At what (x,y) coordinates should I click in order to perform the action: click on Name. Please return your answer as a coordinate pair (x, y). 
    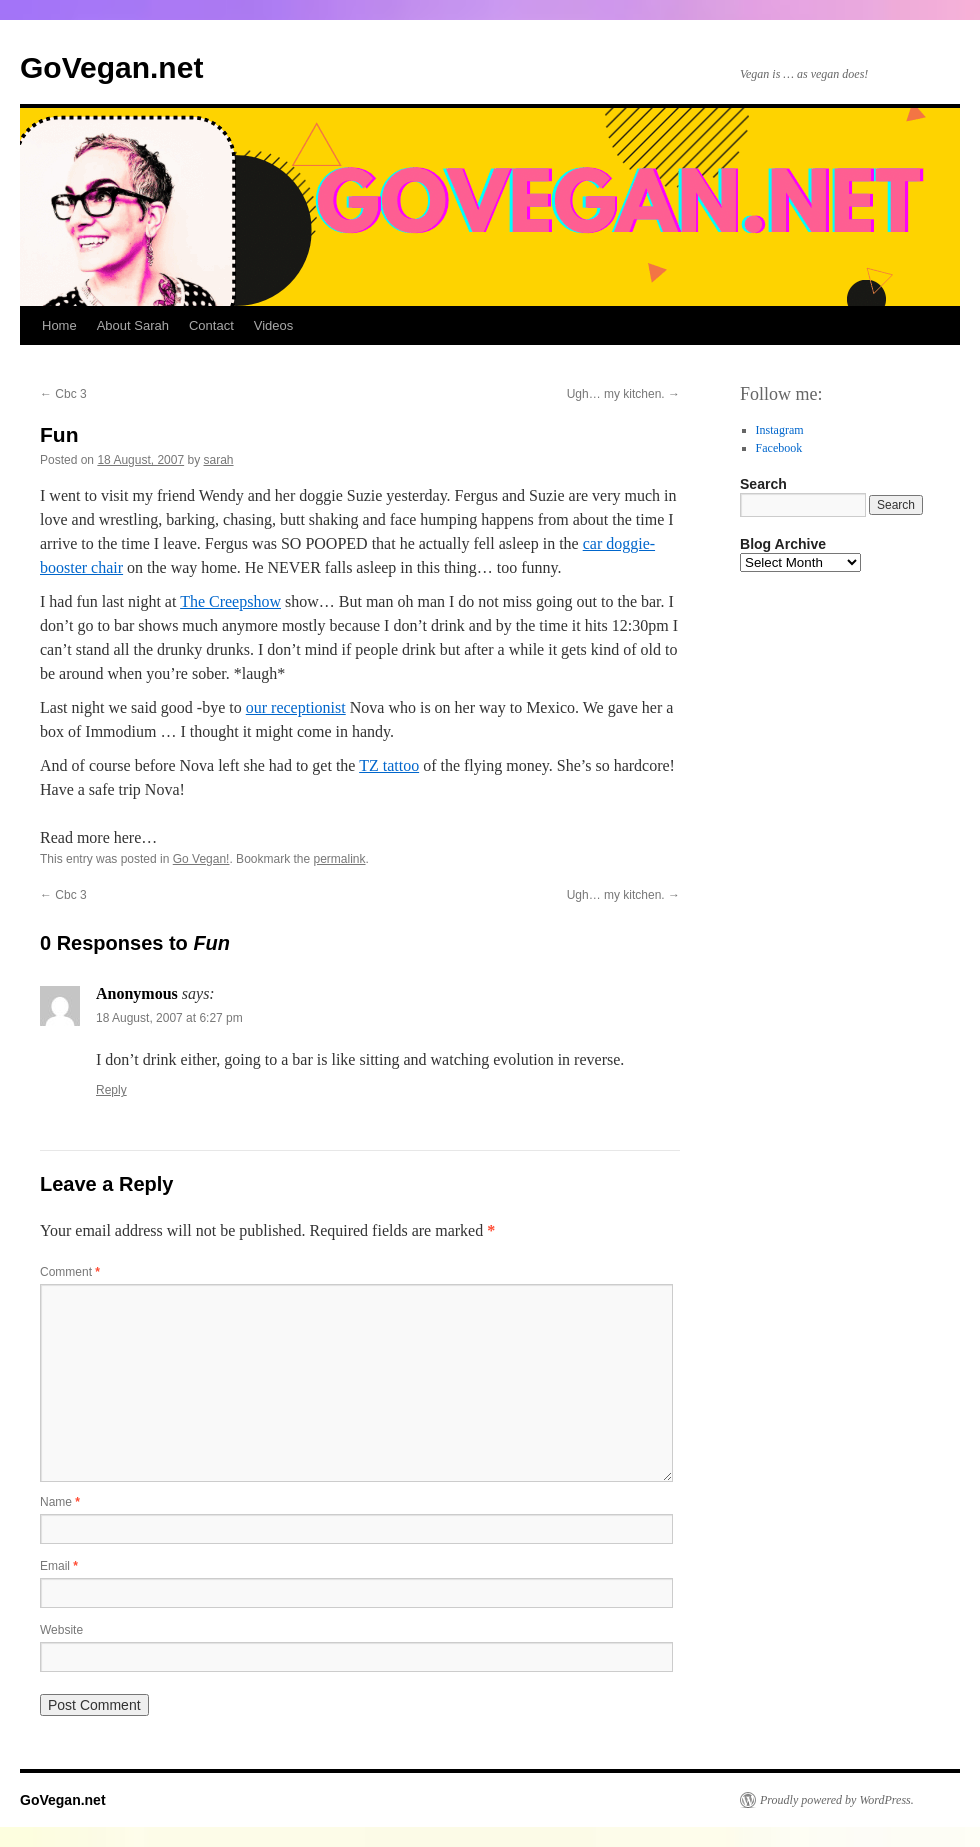
    Looking at the image, I should click on (60, 1502).